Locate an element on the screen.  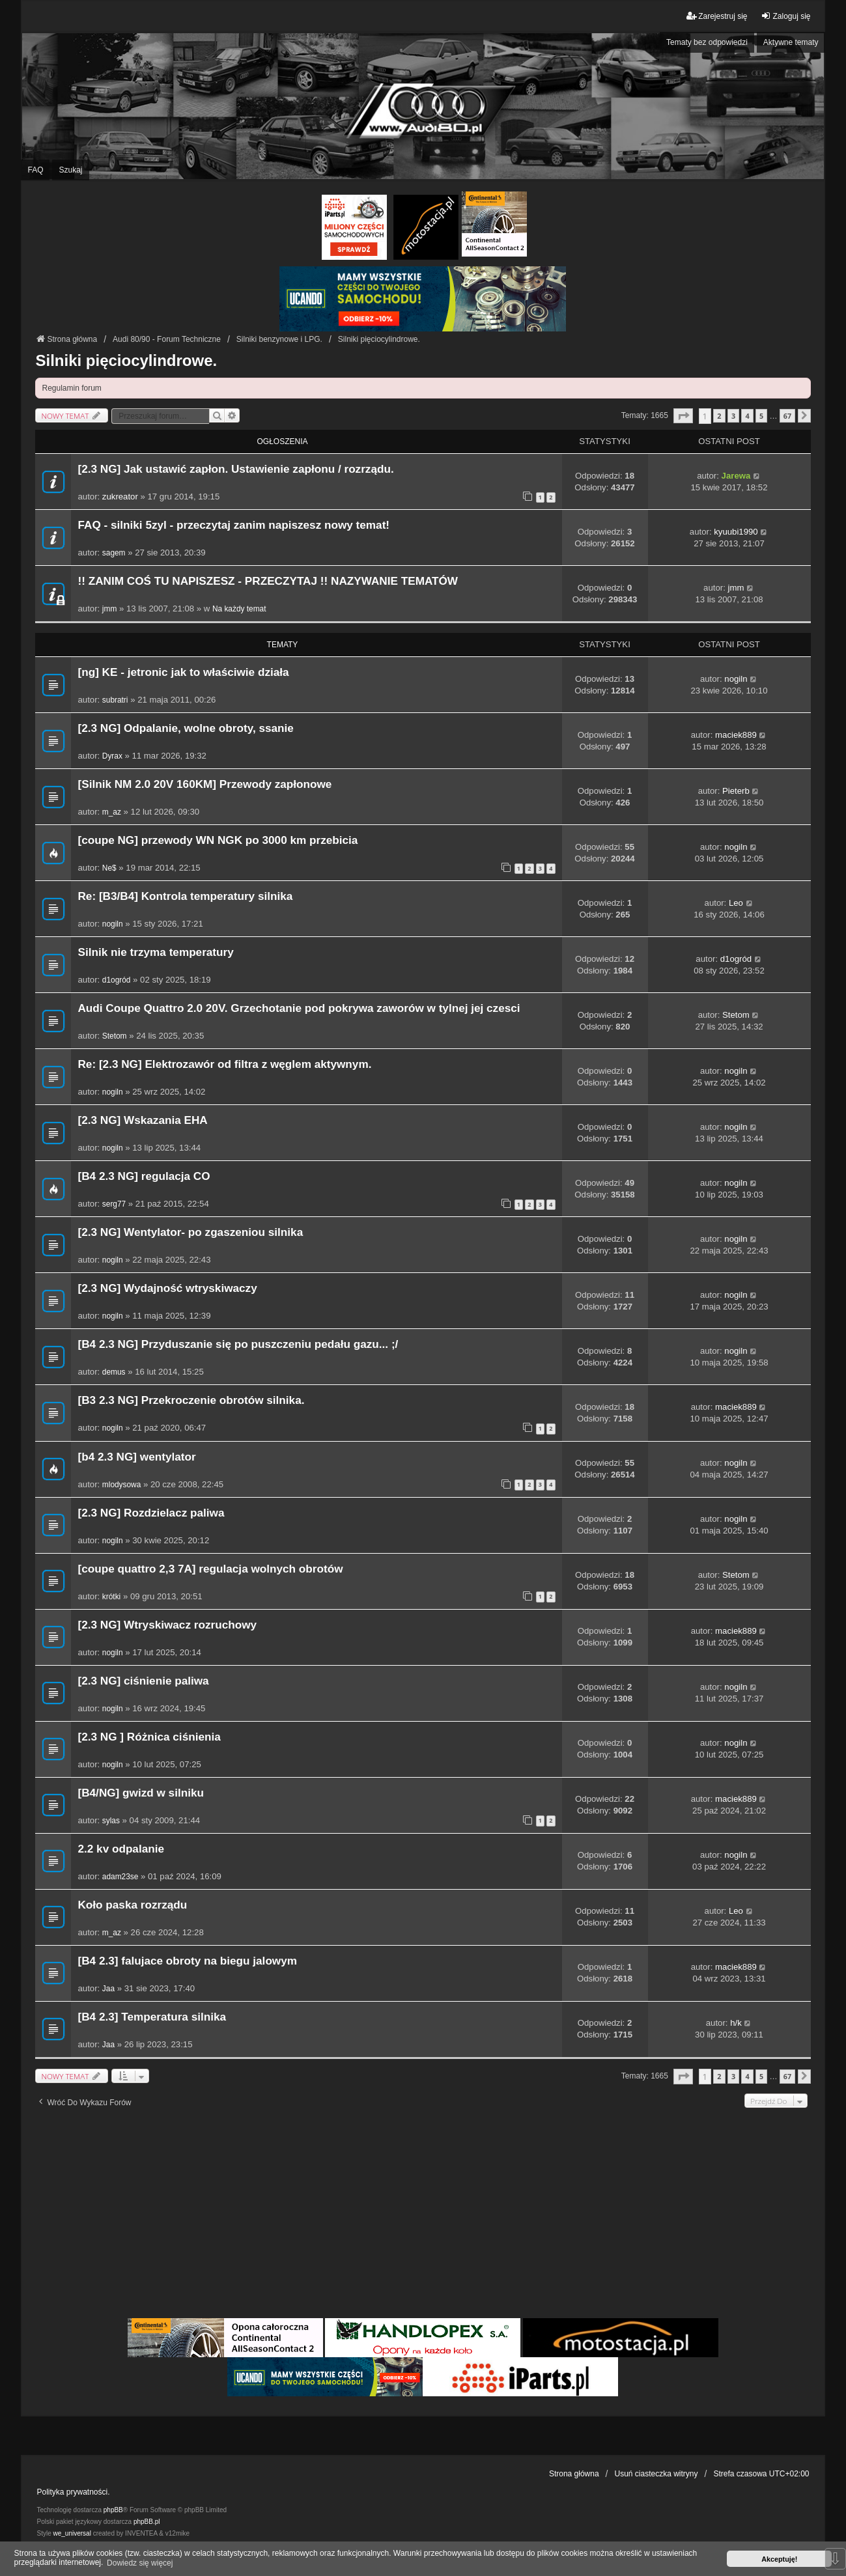
phpBB.pl is located at coordinates (147, 2521).